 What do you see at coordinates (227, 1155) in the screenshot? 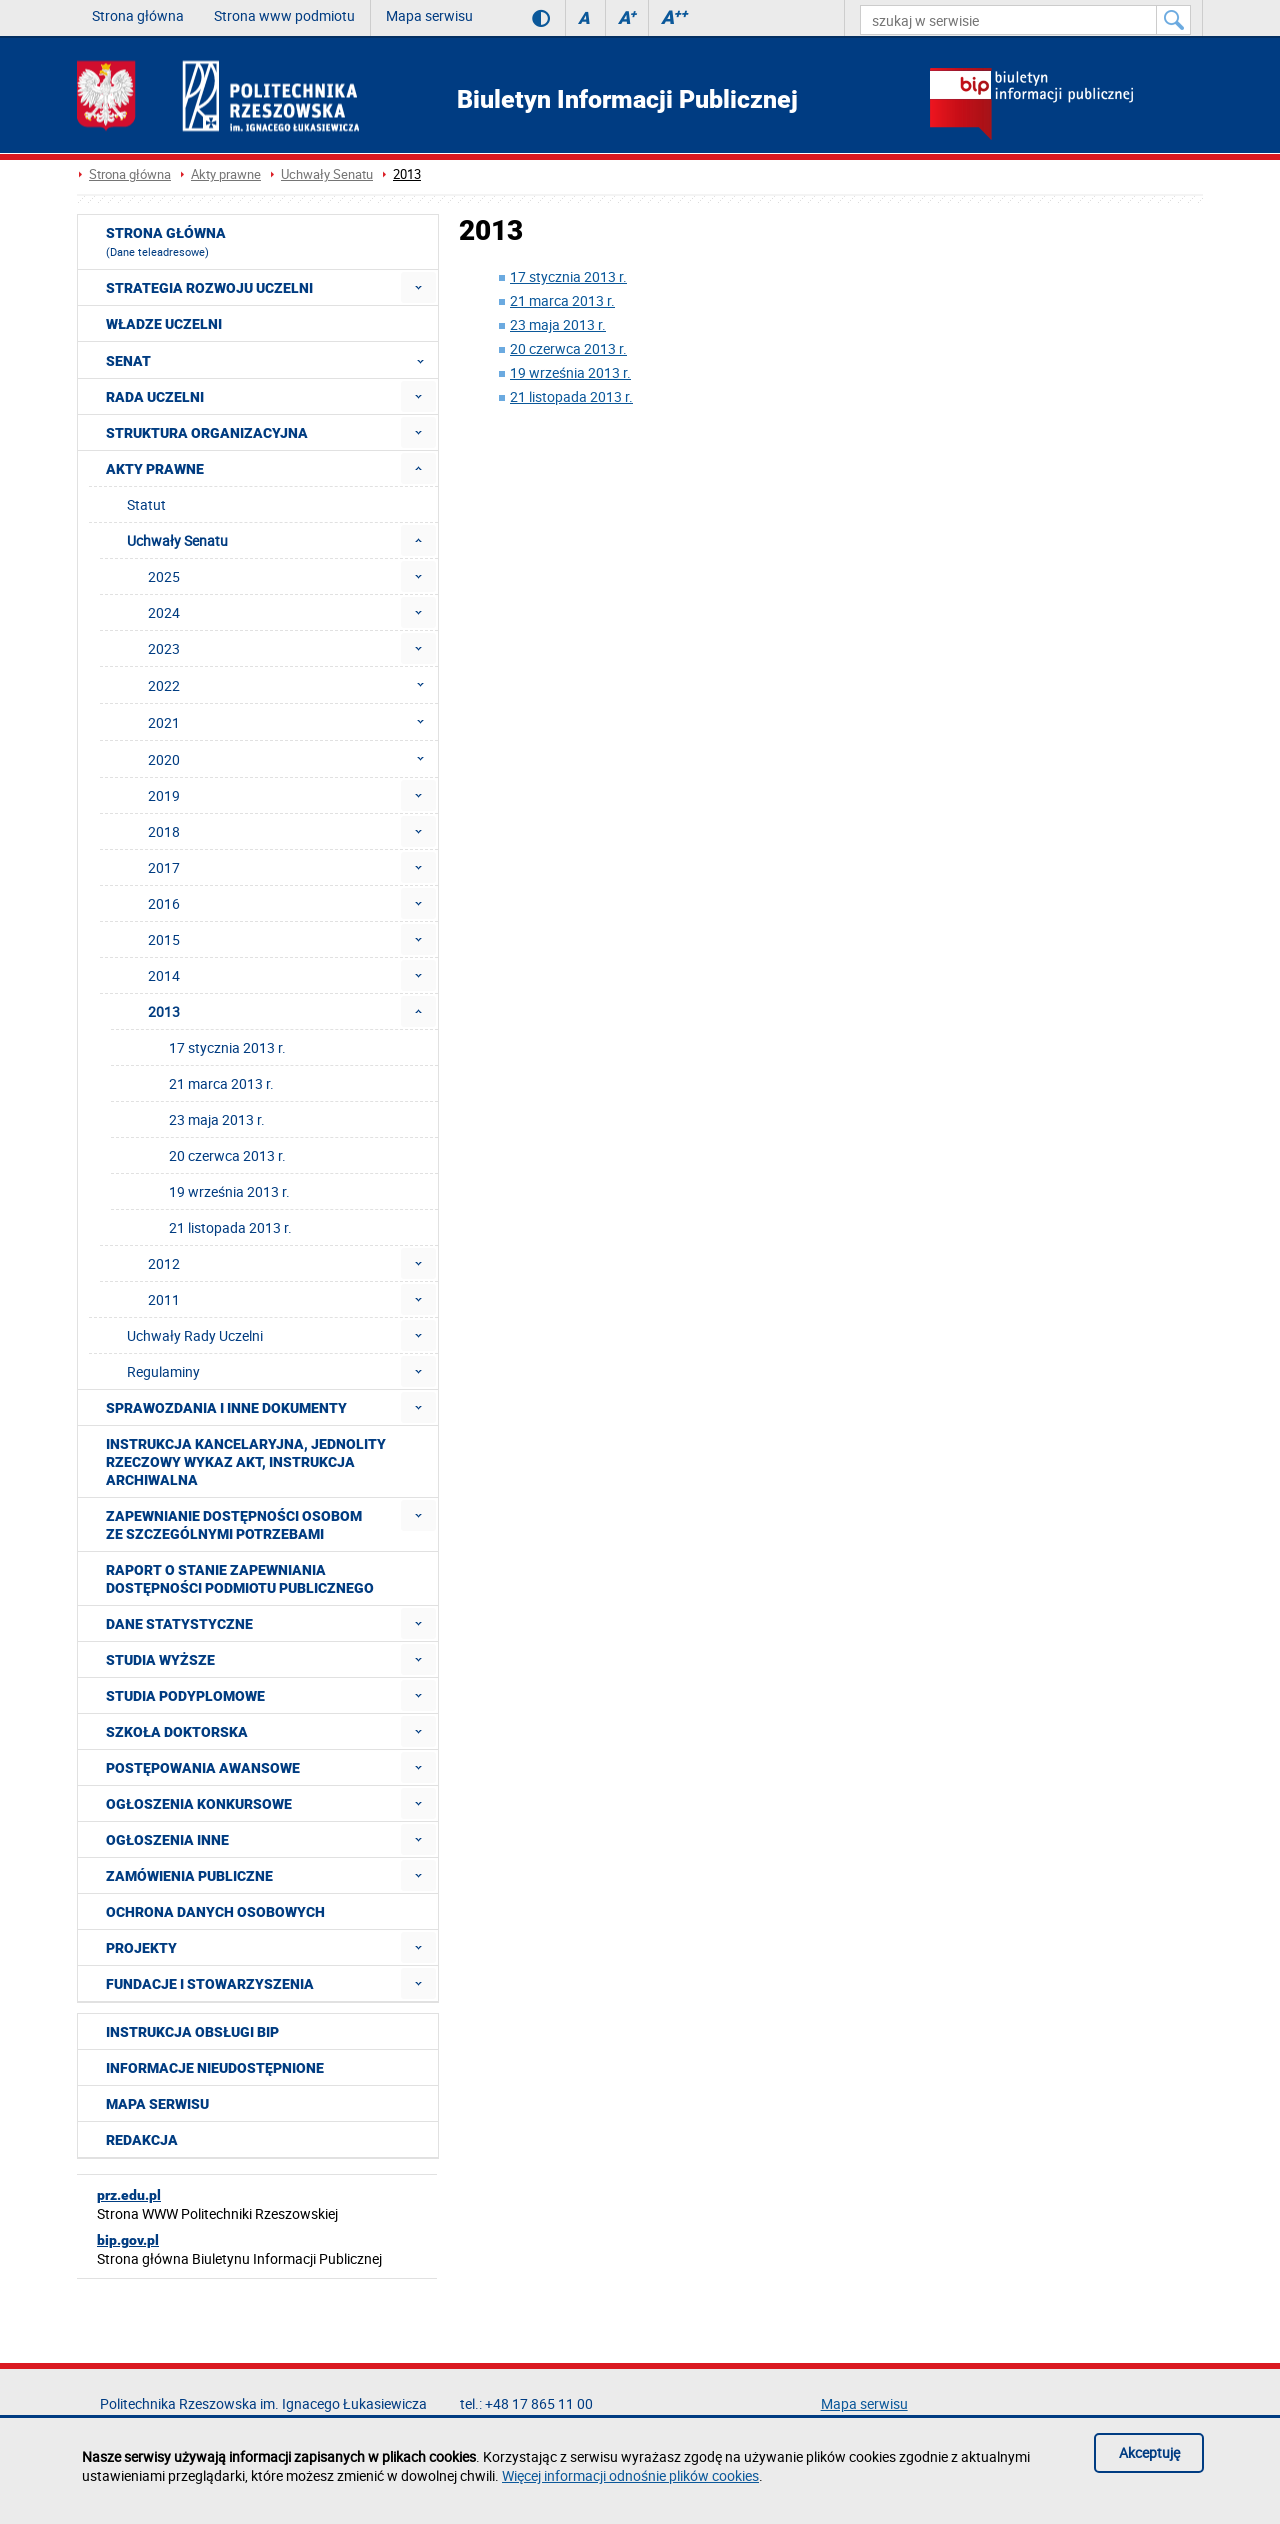
I see `20 czerwca 2013 r. [menuitem]` at bounding box center [227, 1155].